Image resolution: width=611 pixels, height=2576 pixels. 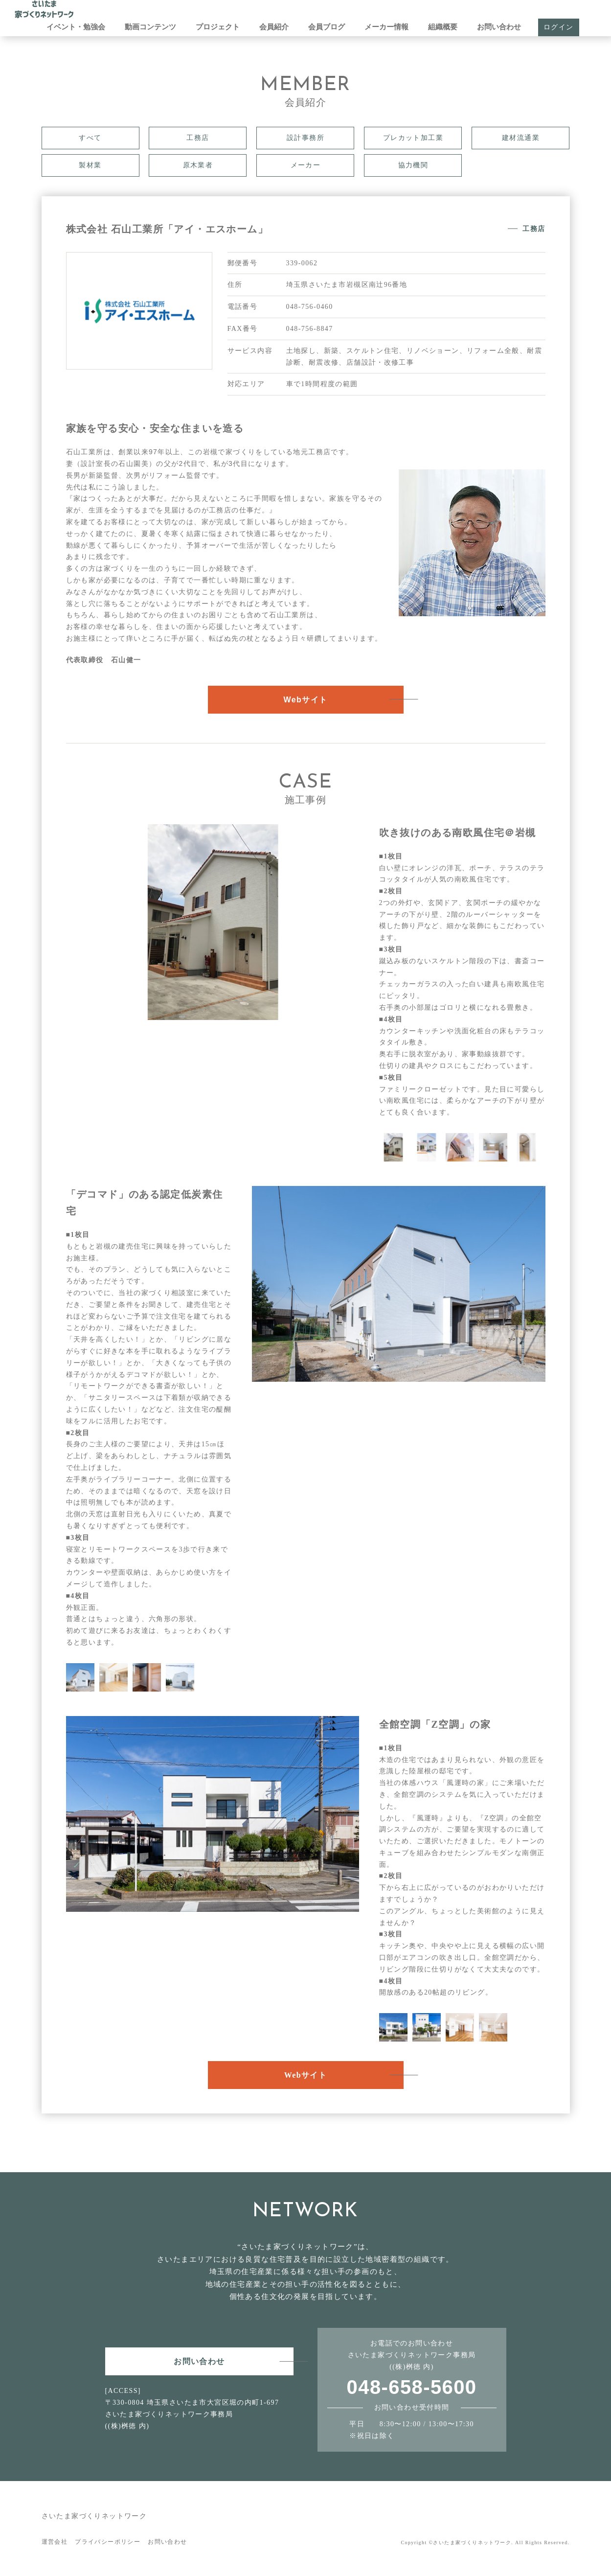 I want to click on ログイン, so click(x=558, y=27).